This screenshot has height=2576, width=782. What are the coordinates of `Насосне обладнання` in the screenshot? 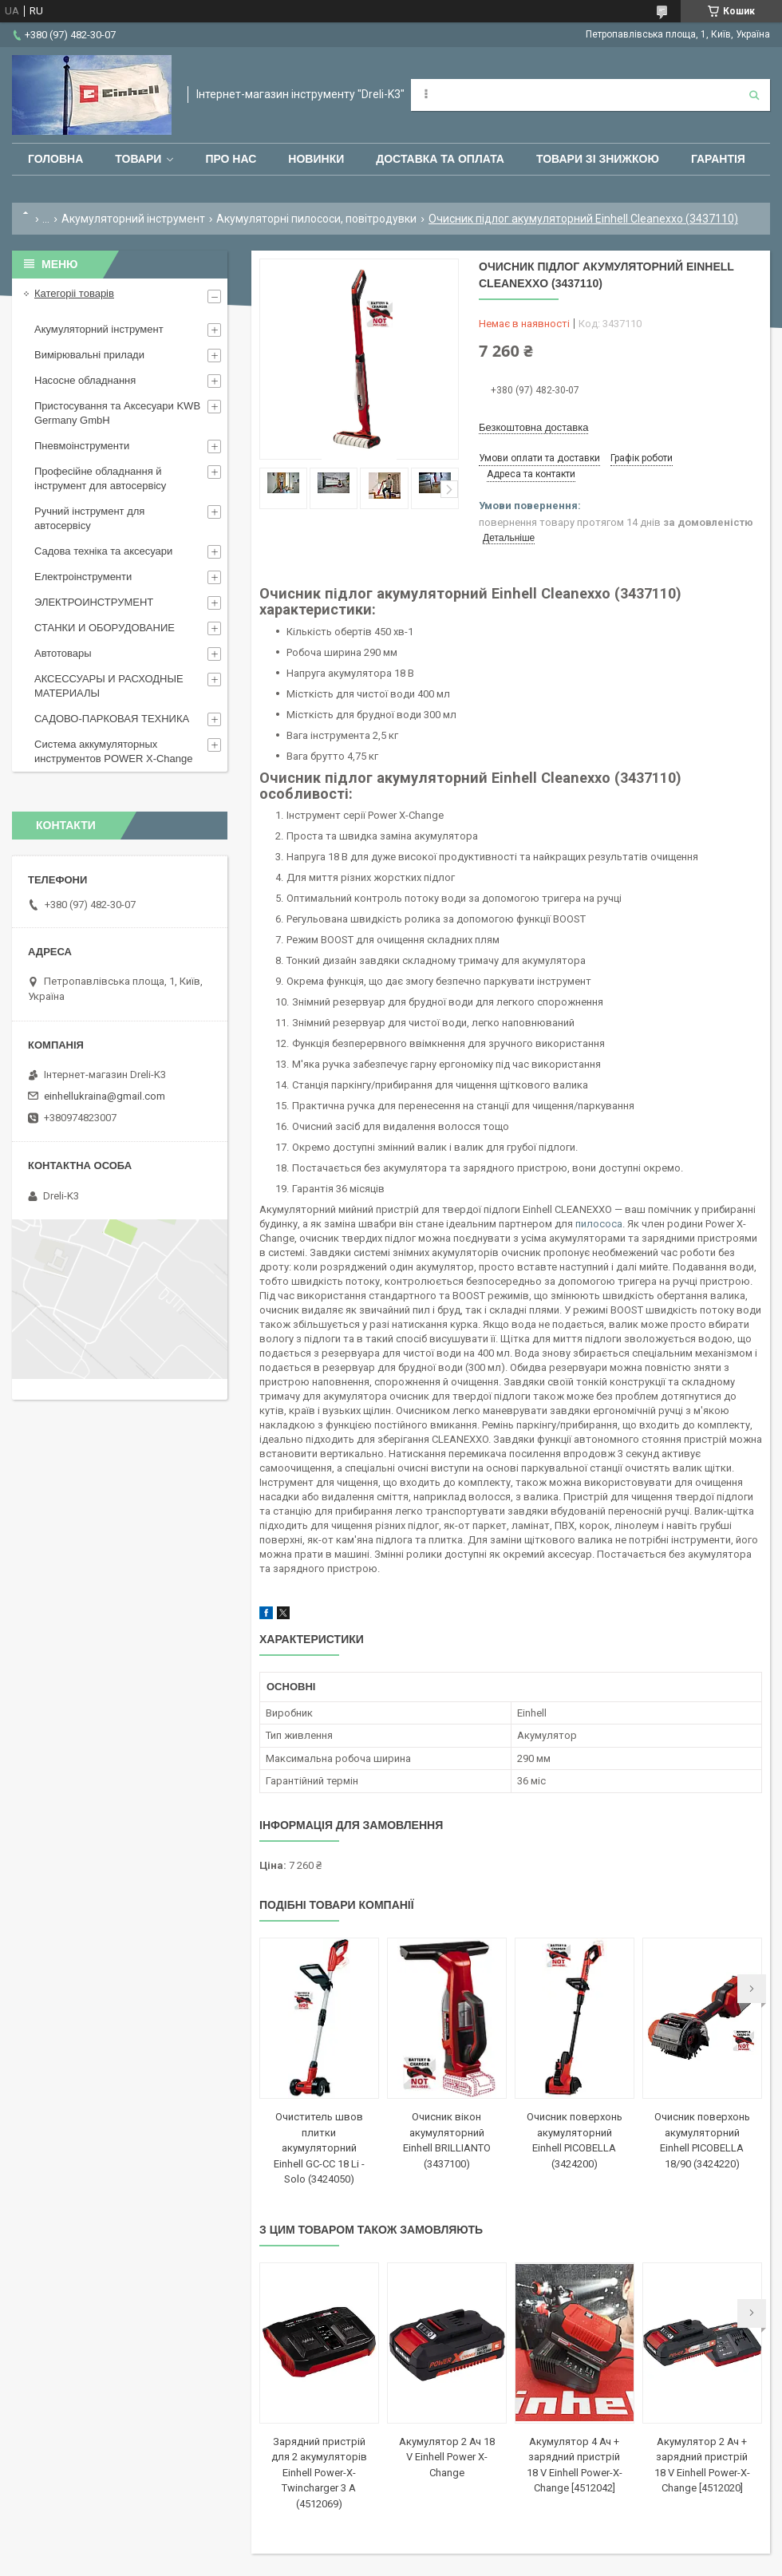 It's located at (85, 380).